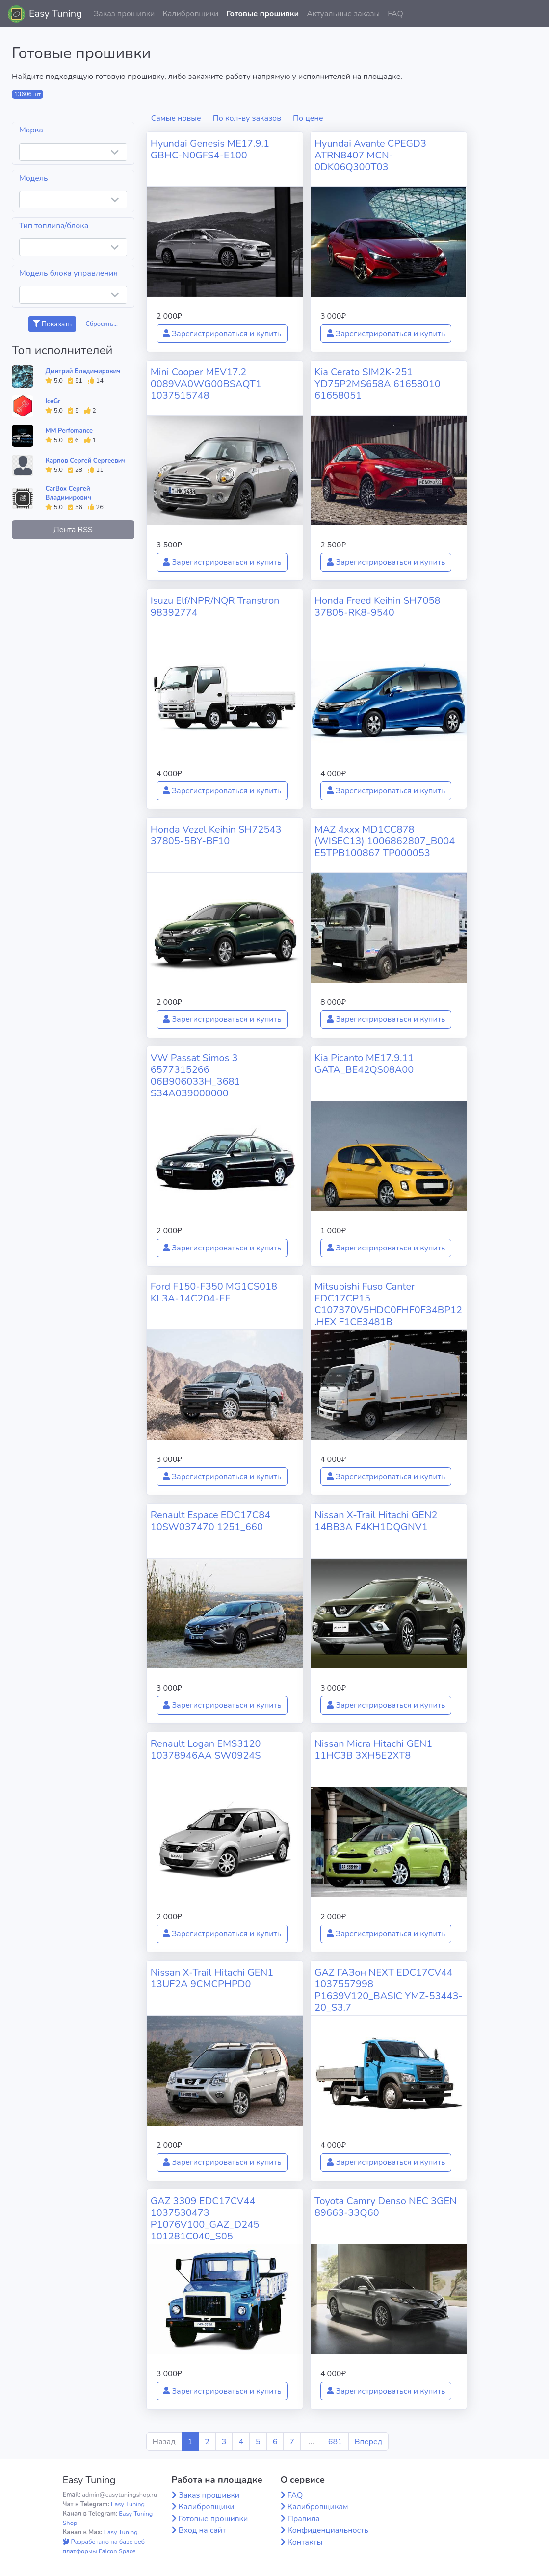 The image size is (549, 2576). Describe the element at coordinates (202, 2530) in the screenshot. I see `Вход на сайт` at that location.